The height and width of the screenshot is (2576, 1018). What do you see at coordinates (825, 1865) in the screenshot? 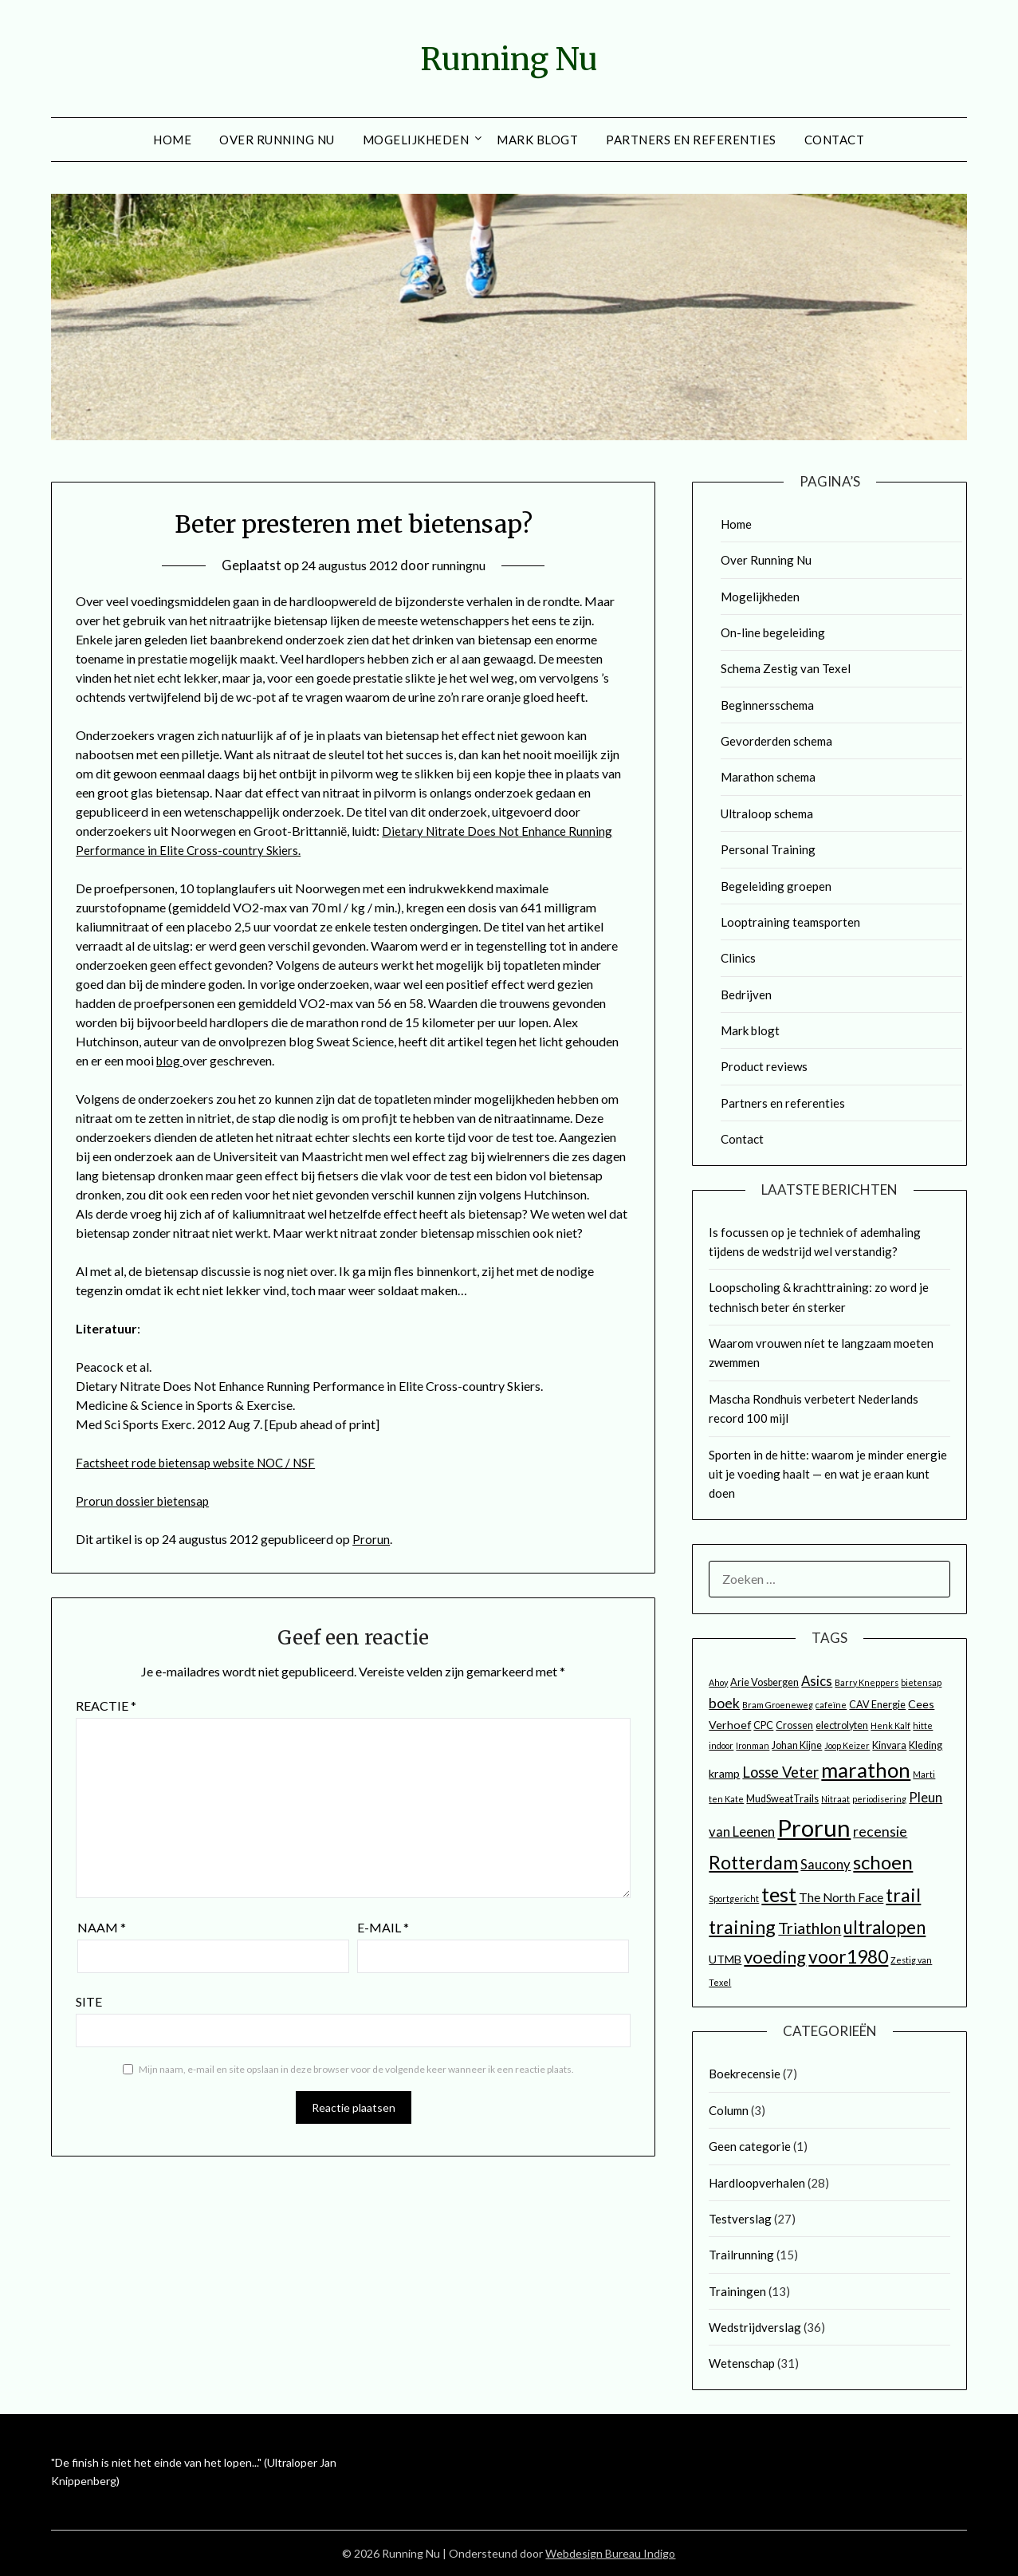
I see `Saucony [Saucony (6 items)]` at bounding box center [825, 1865].